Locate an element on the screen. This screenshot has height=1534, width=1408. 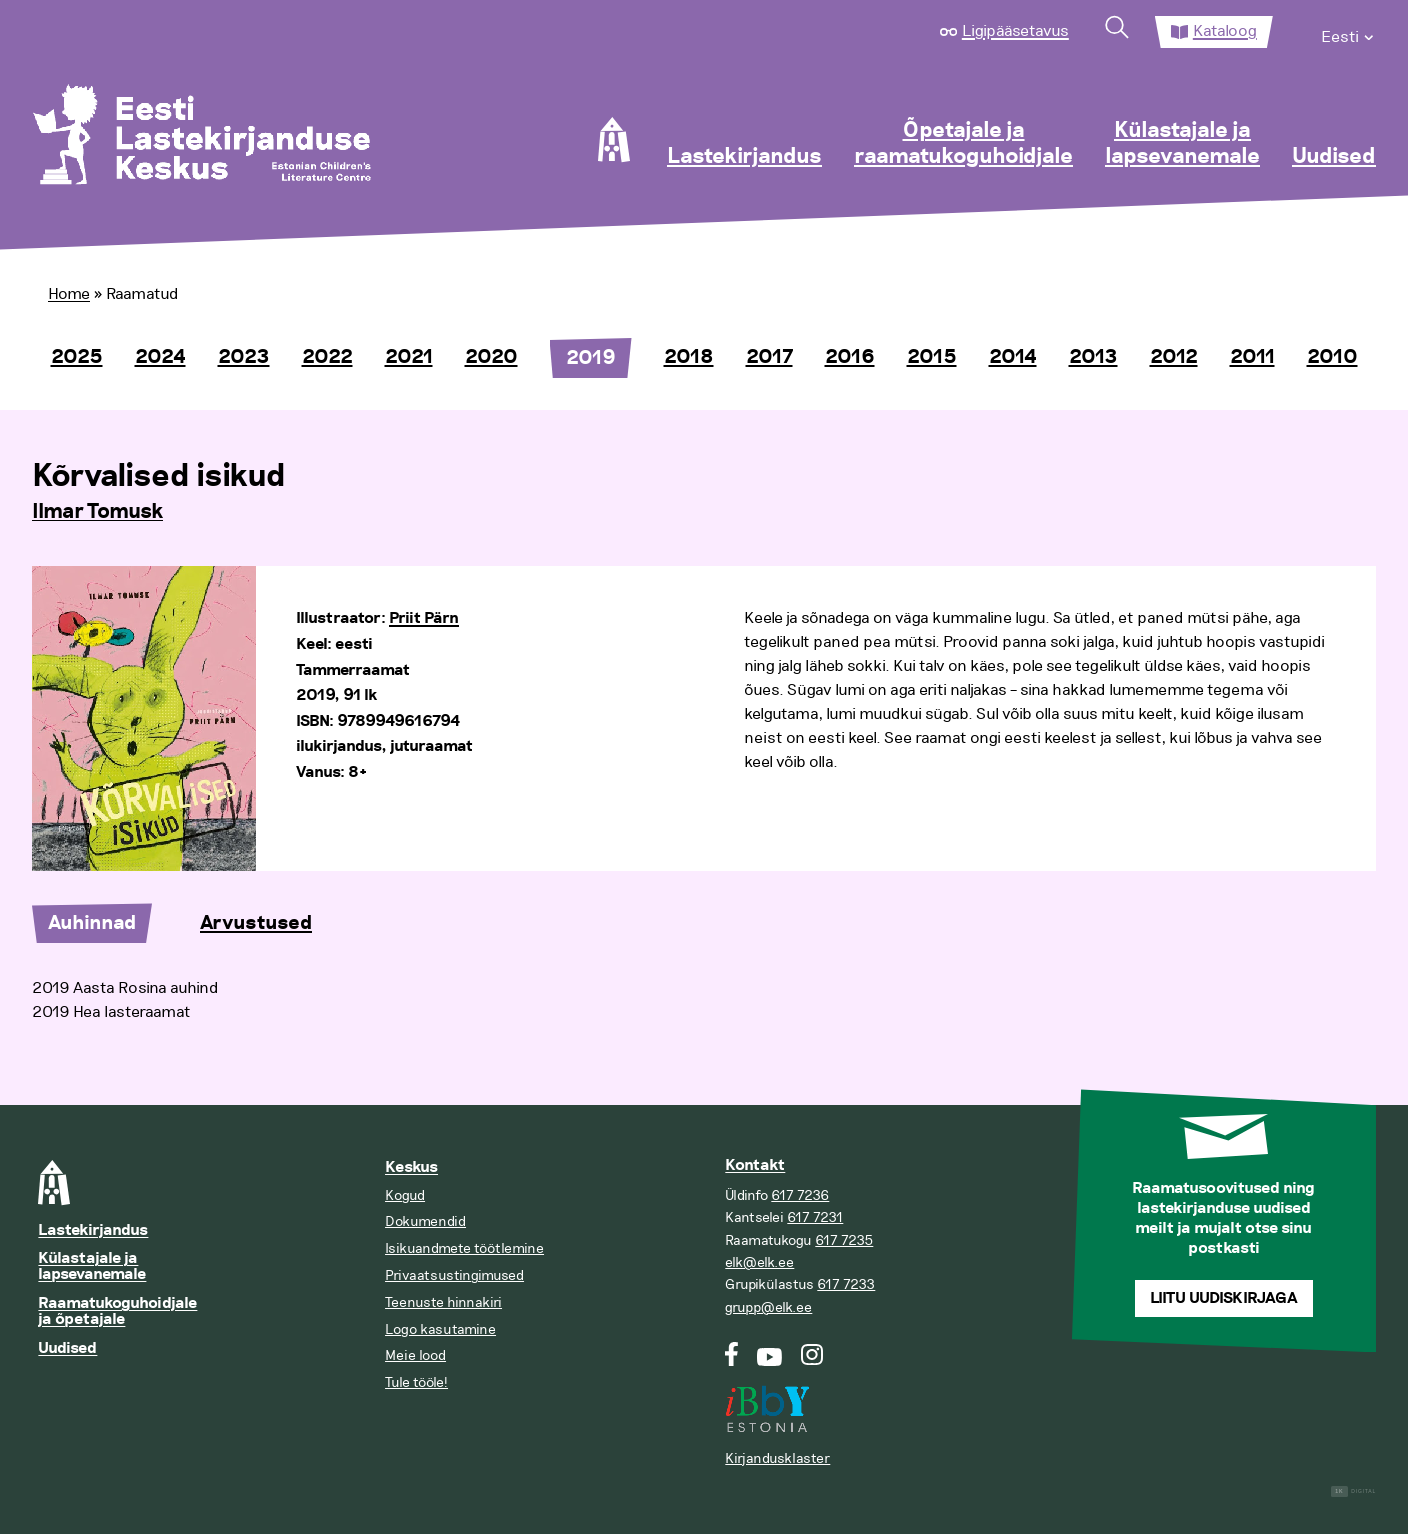
Logo kasutamine is located at coordinates (440, 1329).